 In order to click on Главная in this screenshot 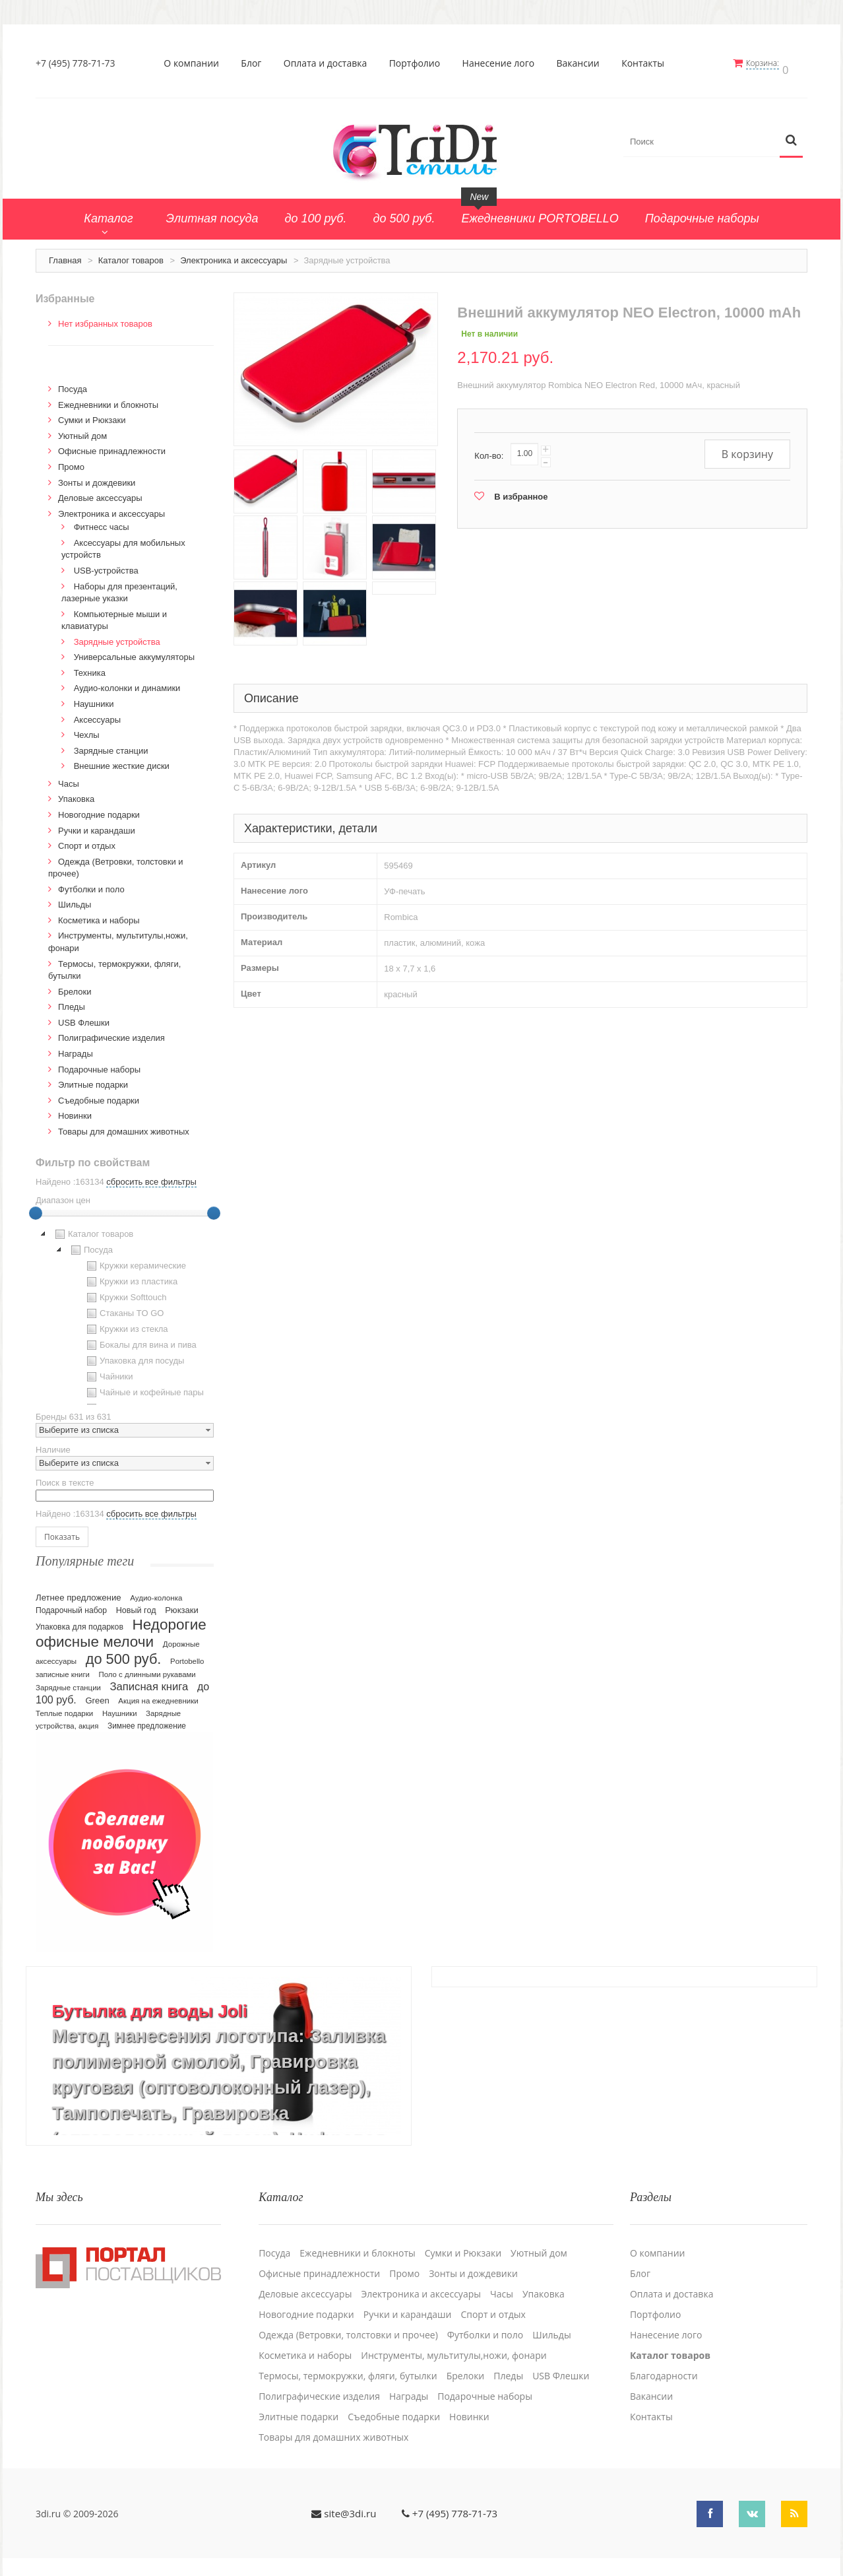, I will do `click(65, 254)`.